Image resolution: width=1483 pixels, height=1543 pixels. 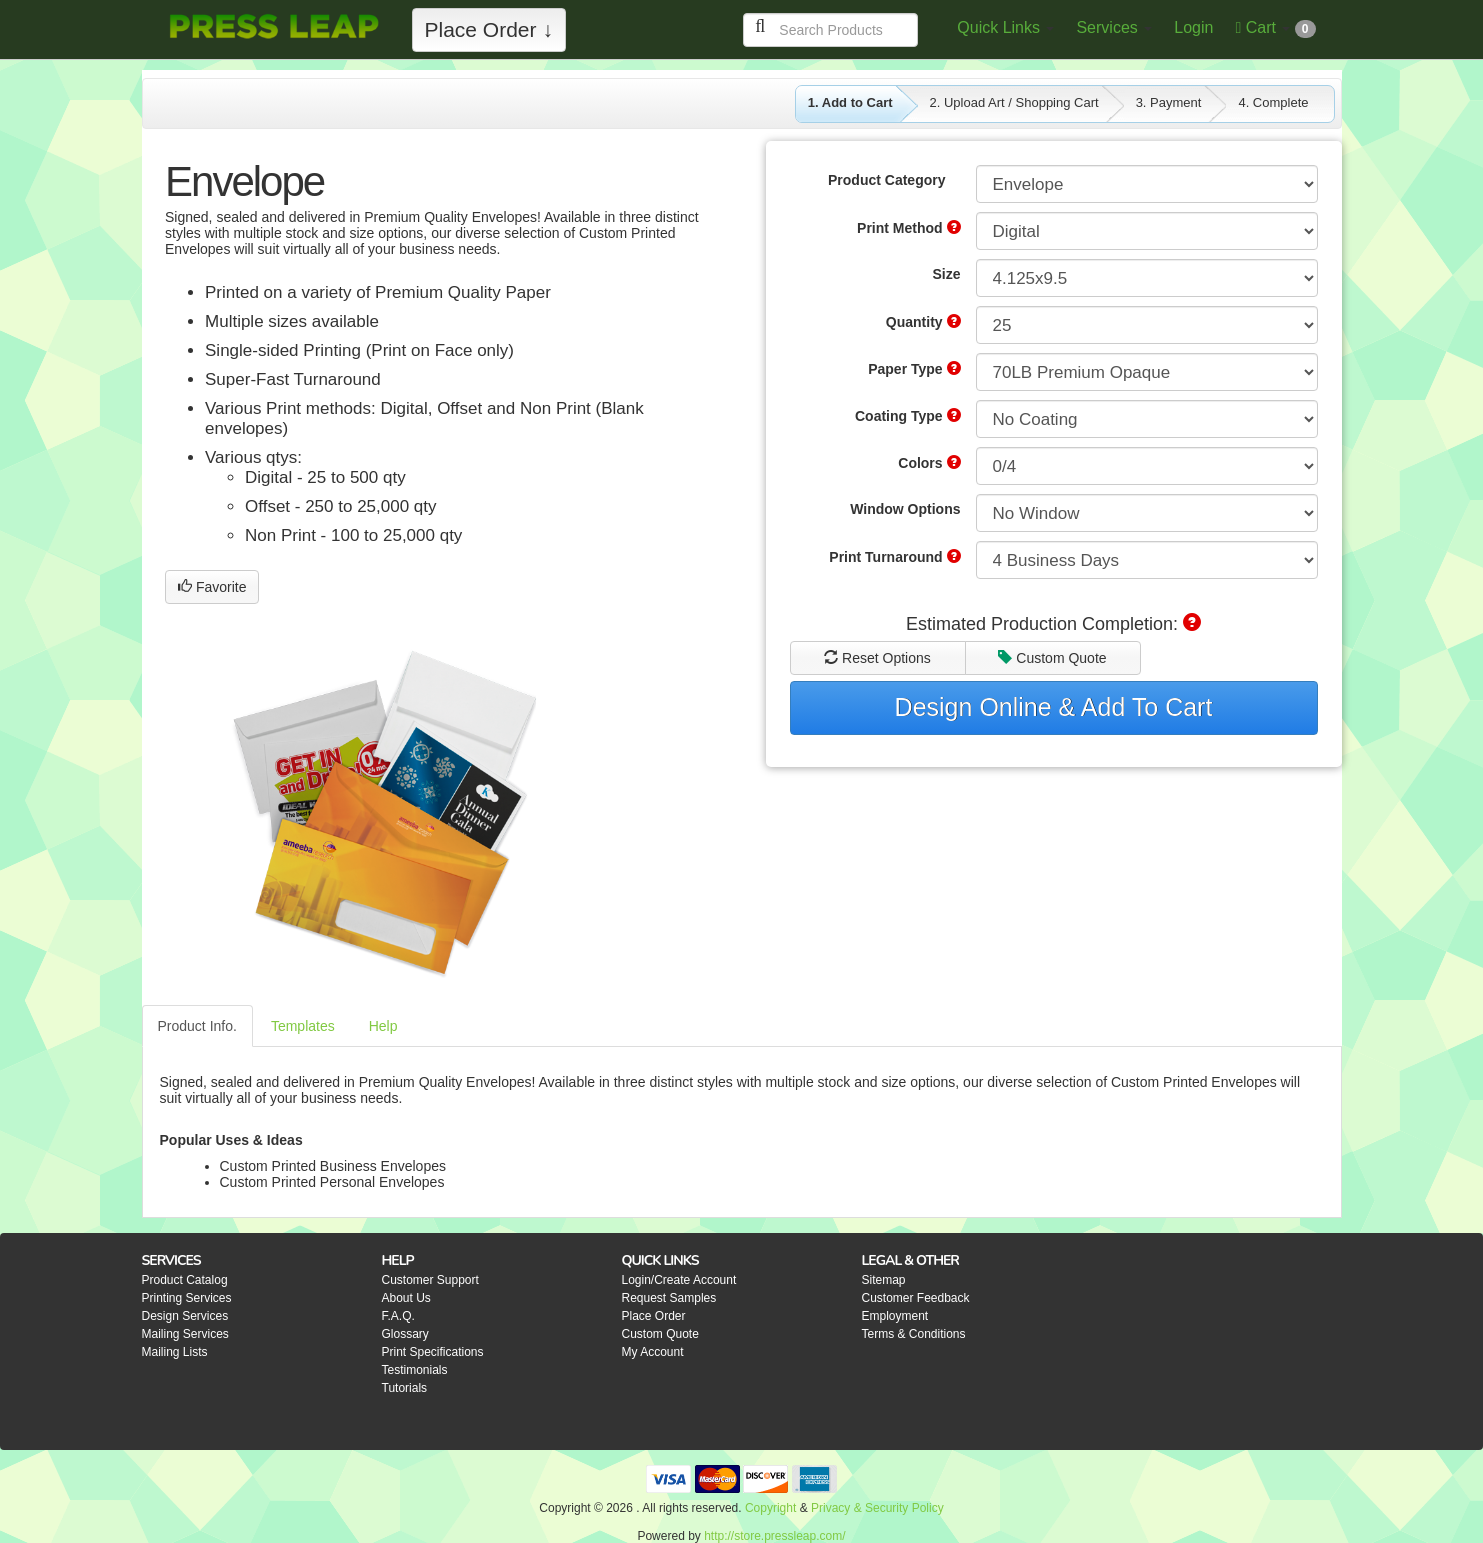 I want to click on Window Options, so click(x=905, y=509).